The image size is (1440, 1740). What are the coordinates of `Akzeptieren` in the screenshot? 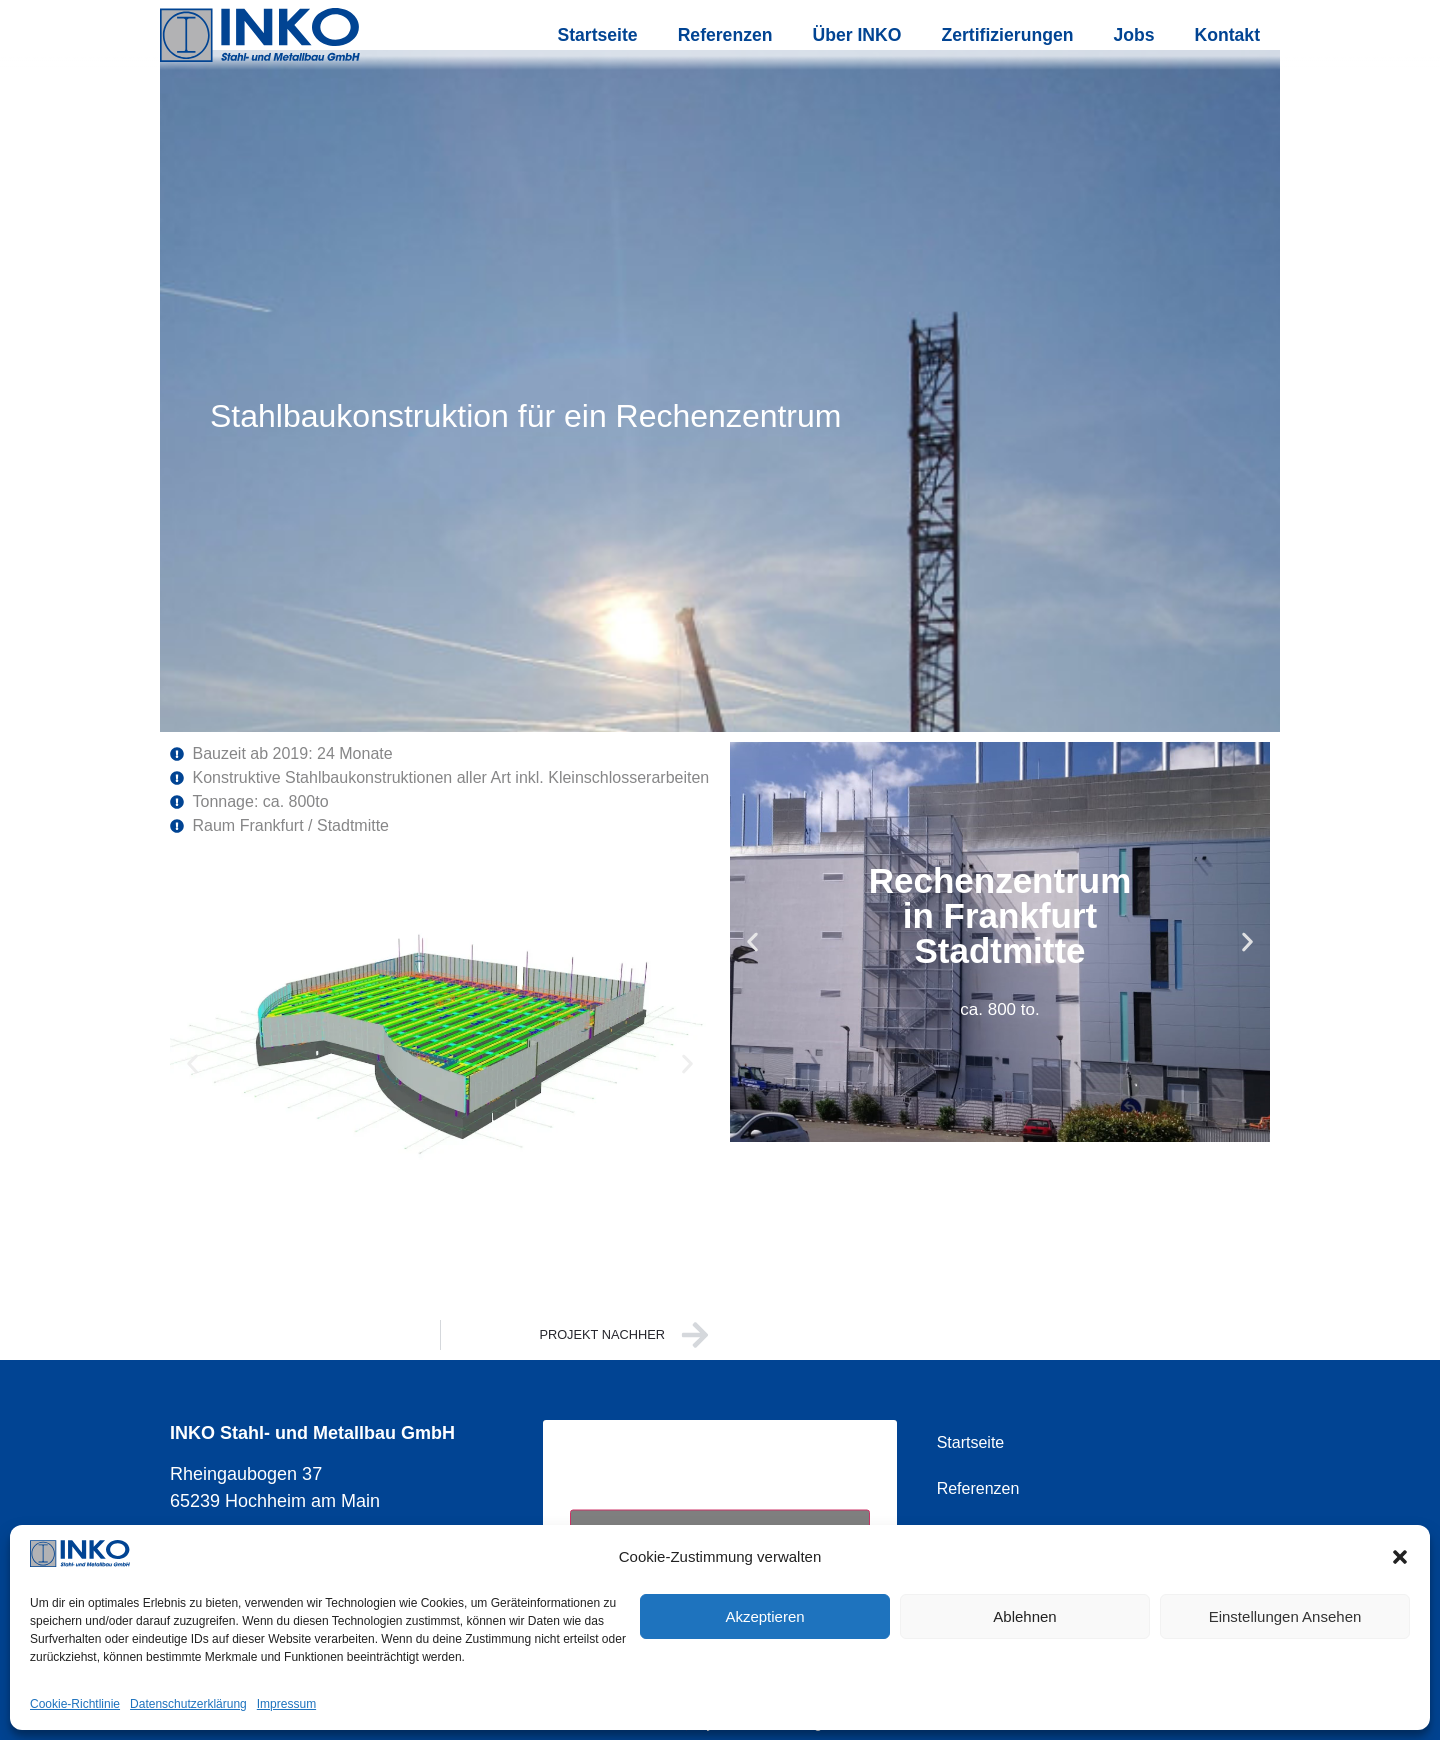 It's located at (764, 1616).